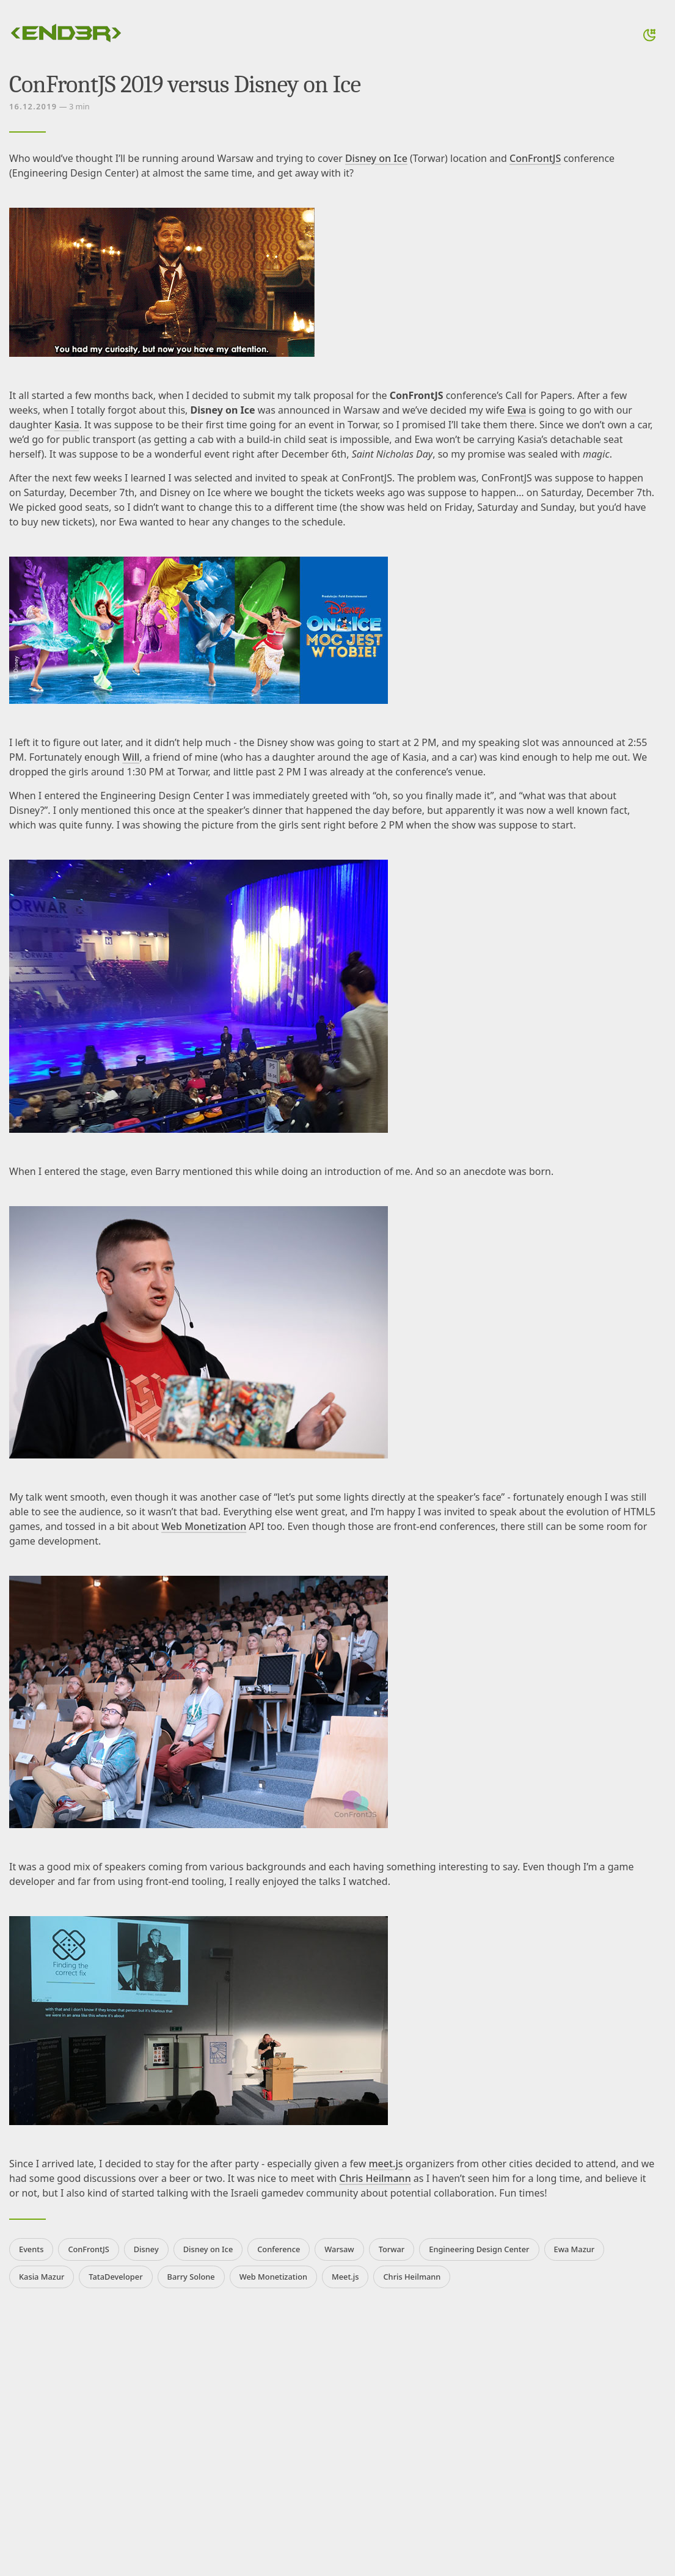 This screenshot has height=2576, width=675. I want to click on Will, so click(130, 757).